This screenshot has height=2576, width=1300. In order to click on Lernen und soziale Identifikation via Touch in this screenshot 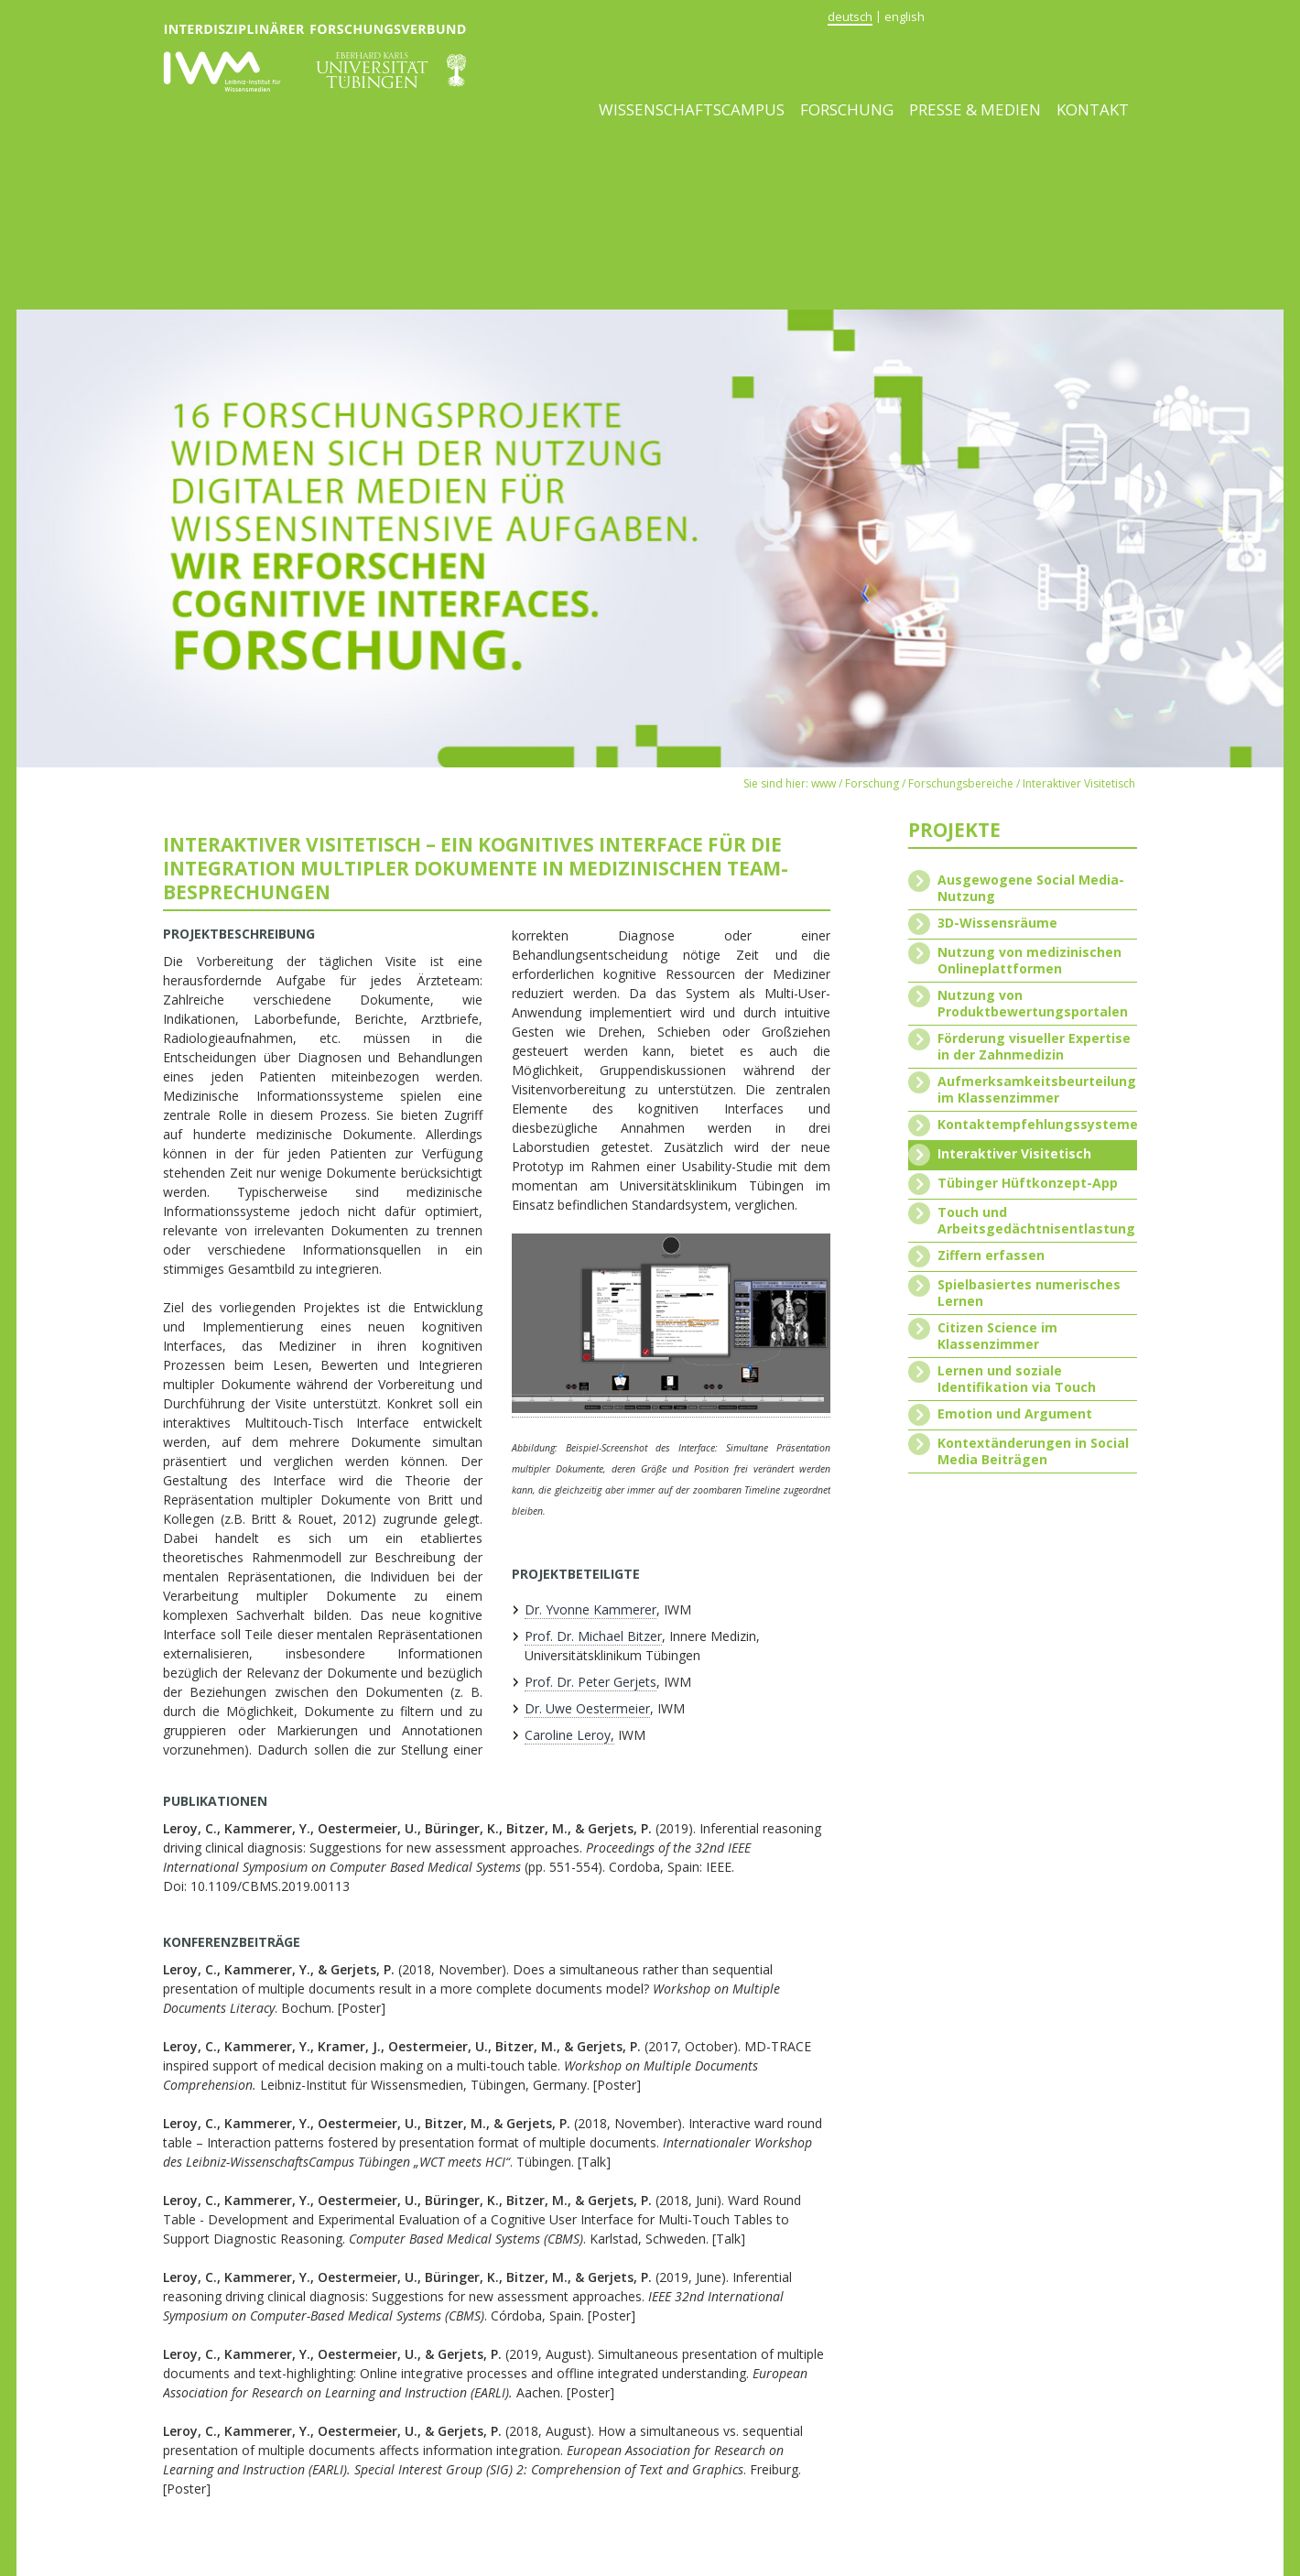, I will do `click(1016, 1379)`.